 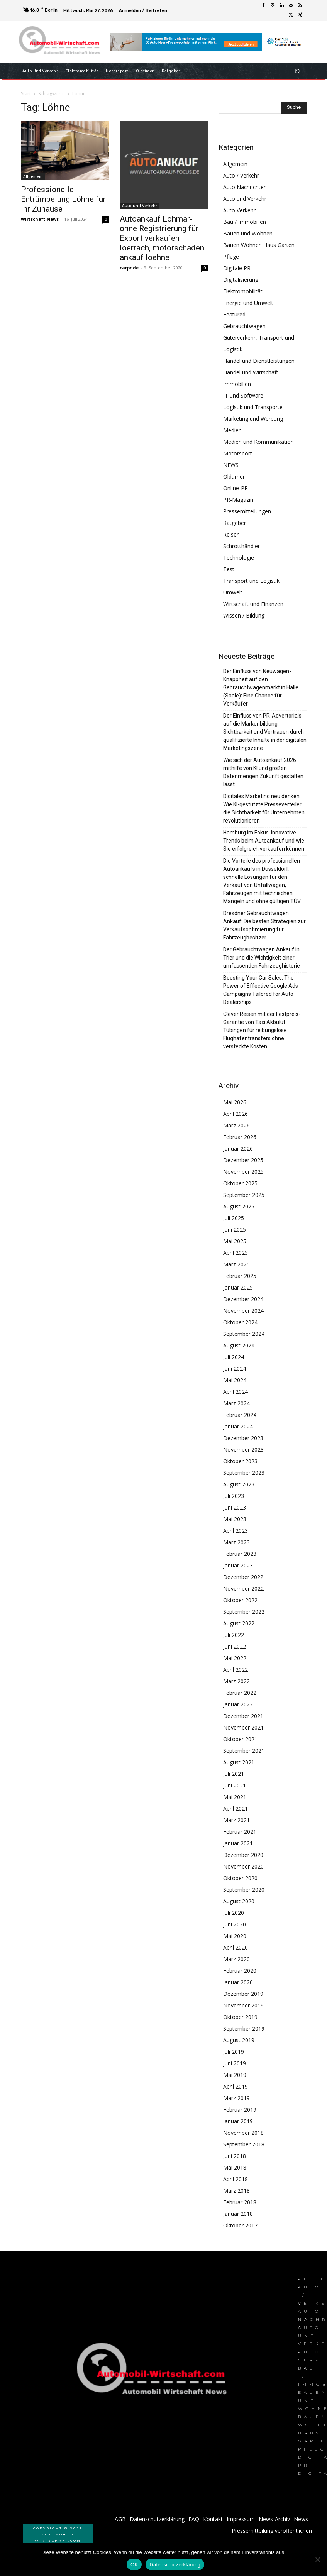 I want to click on Handel und Wirtschaft, so click(x=250, y=372).